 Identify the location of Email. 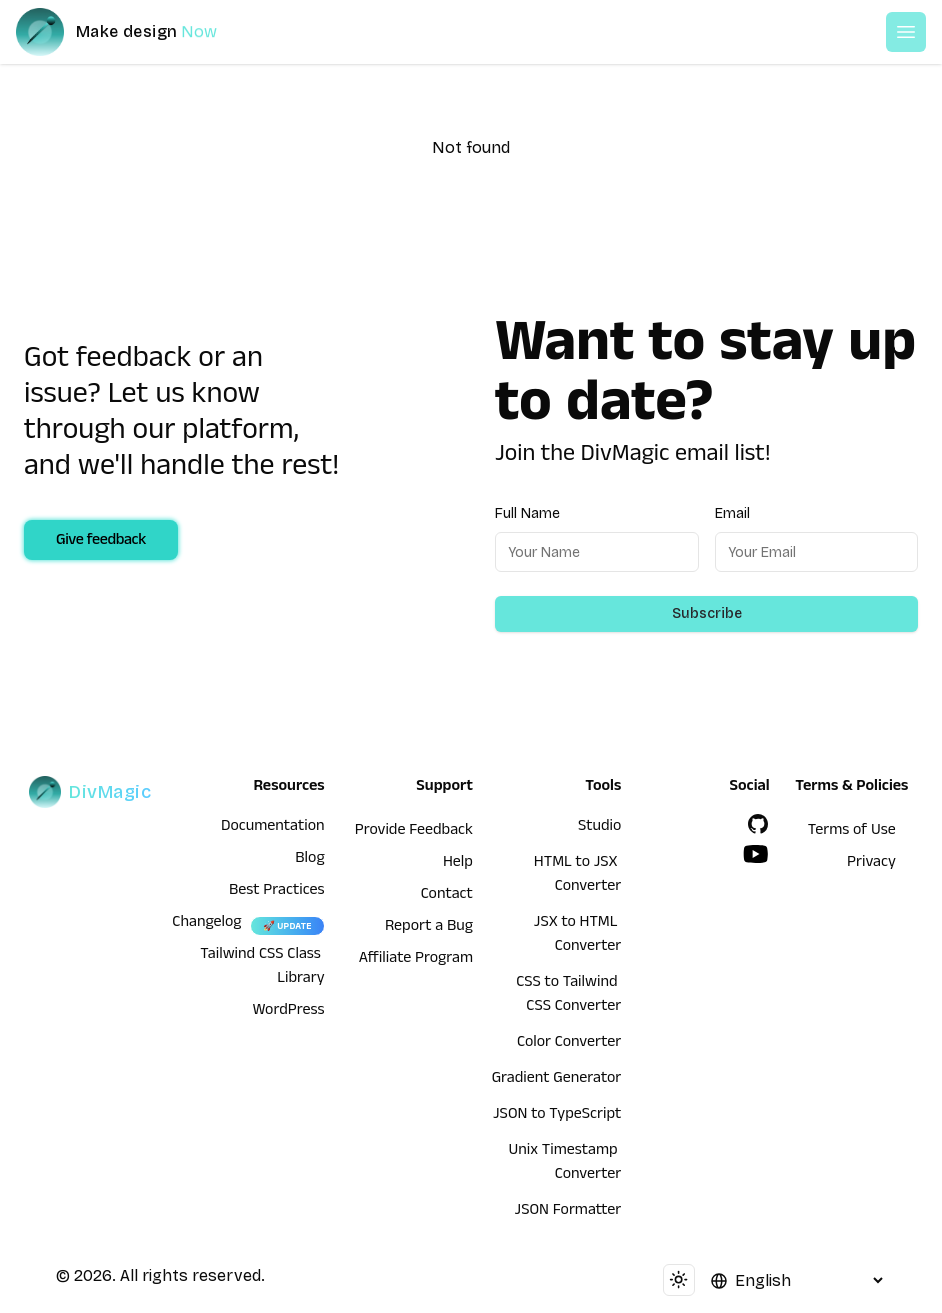
(732, 513).